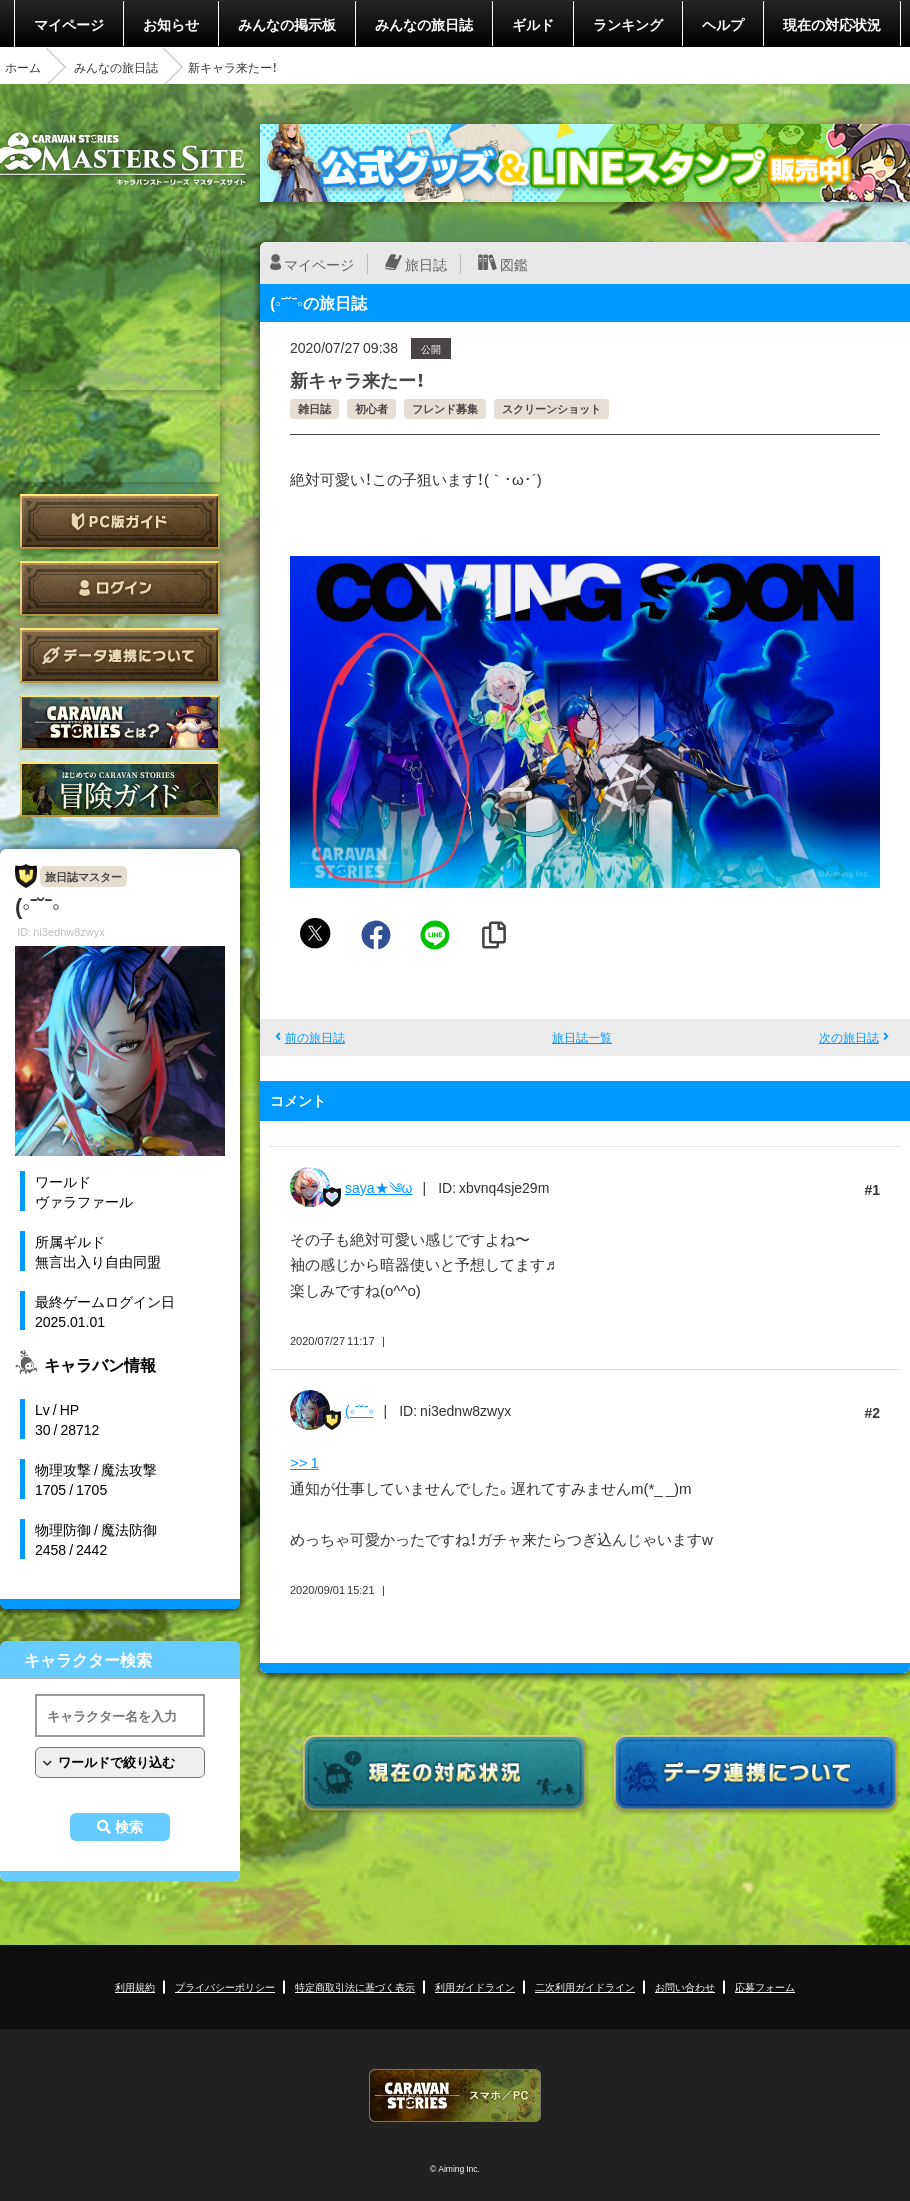 The height and width of the screenshot is (2201, 910). What do you see at coordinates (426, 264) in the screenshot?
I see `旅日誌` at bounding box center [426, 264].